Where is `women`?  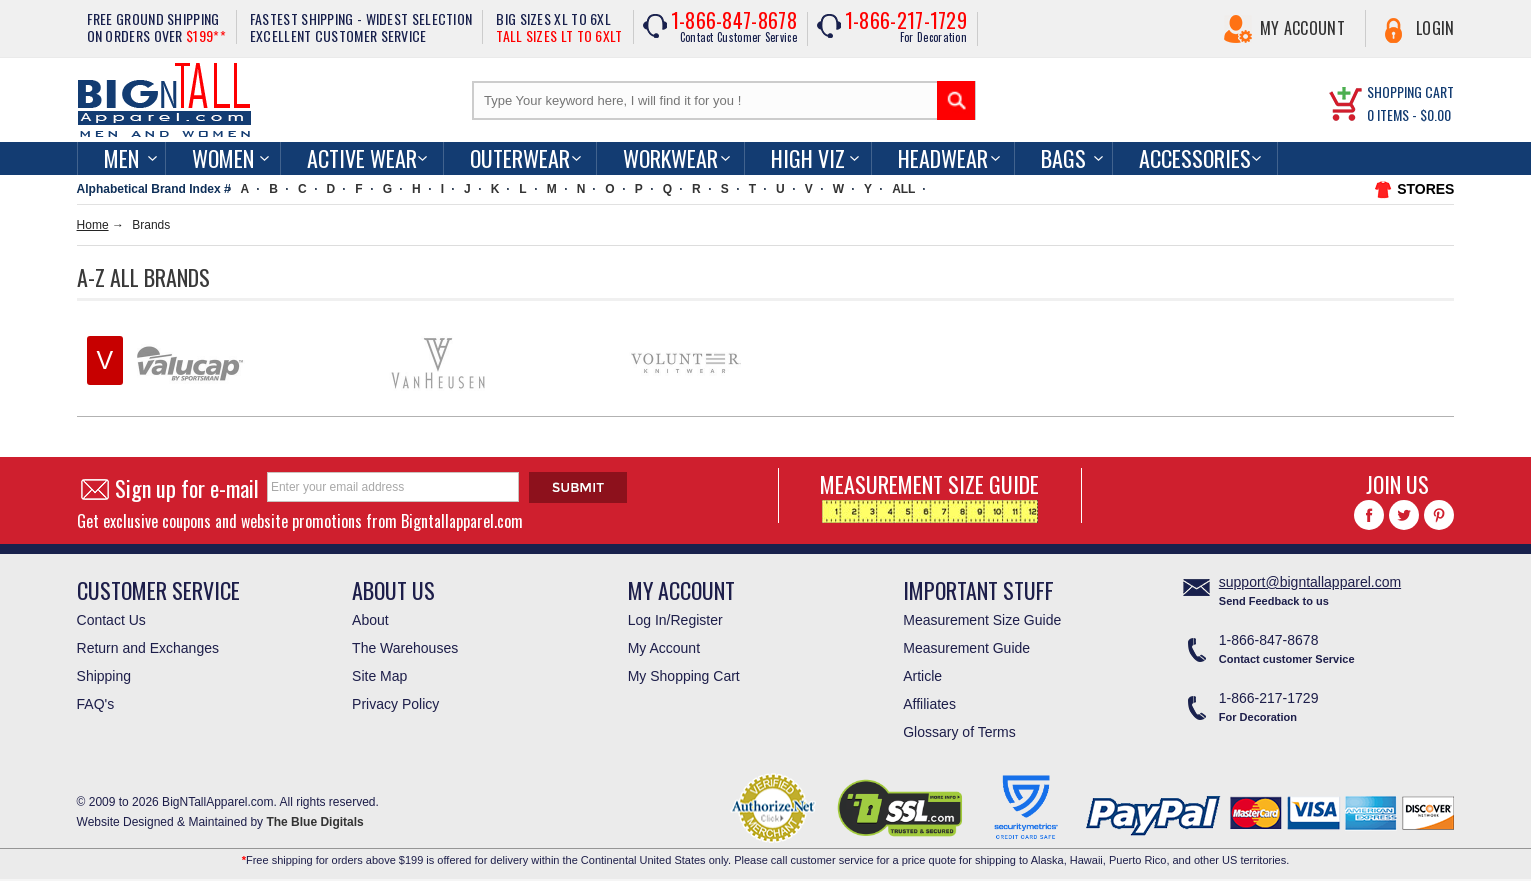
women is located at coordinates (223, 158).